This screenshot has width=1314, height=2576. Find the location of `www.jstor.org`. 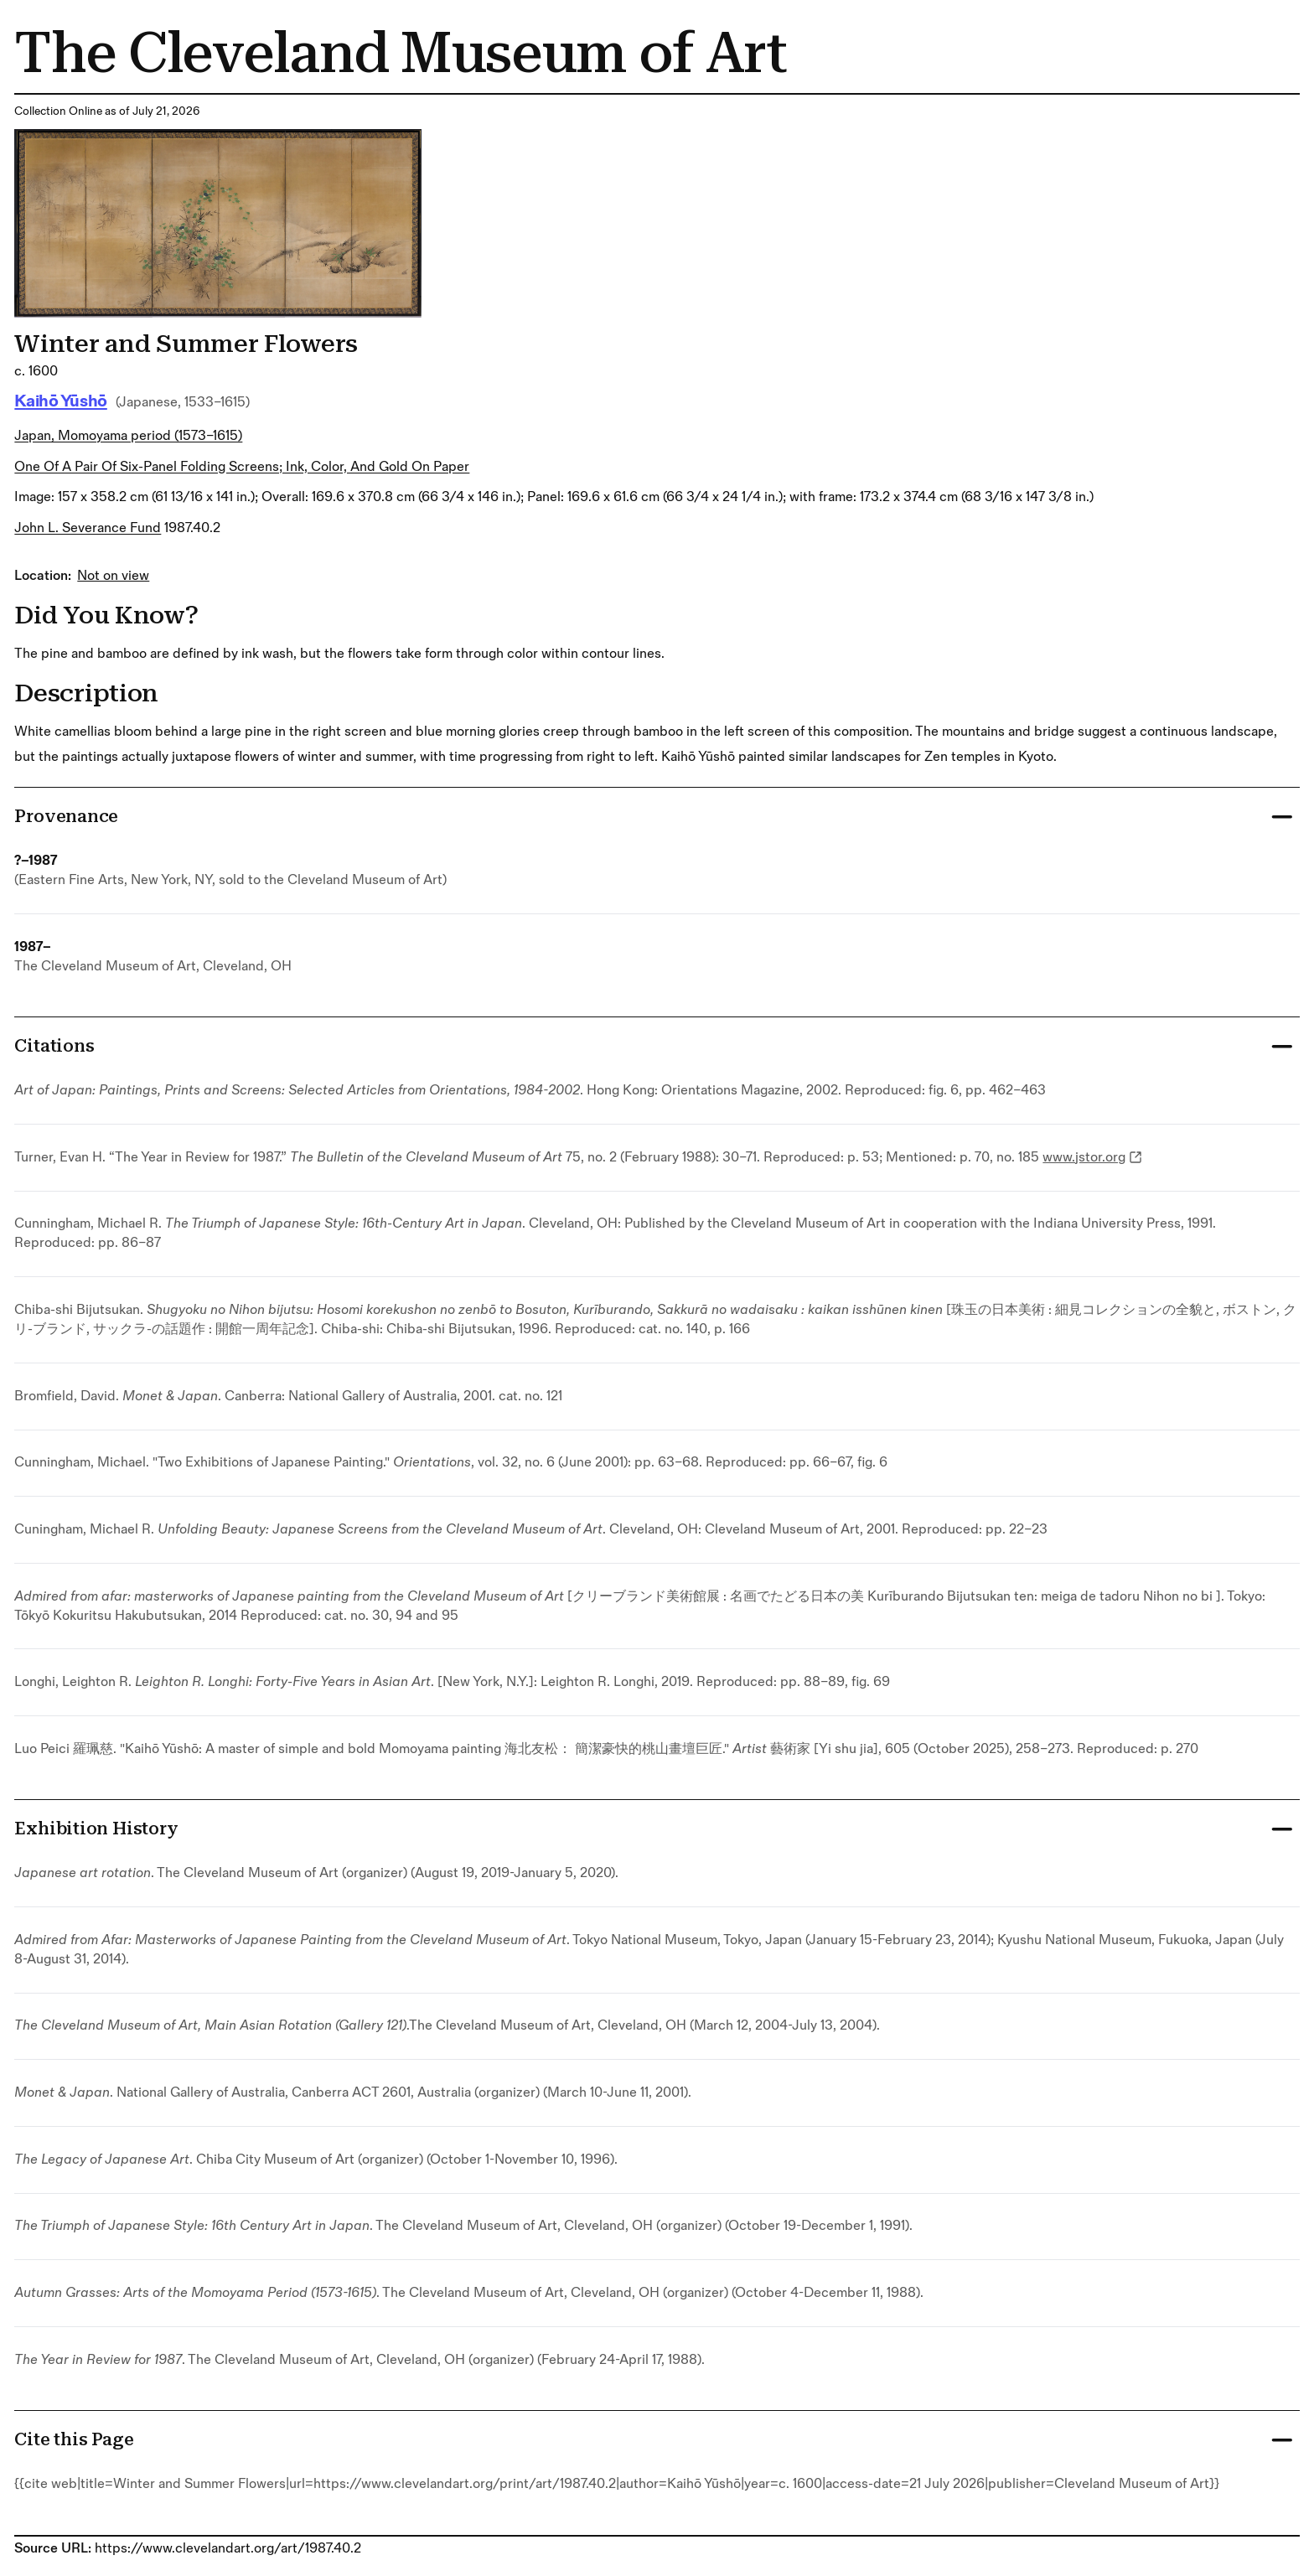

www.jstor.org is located at coordinates (1091, 1157).